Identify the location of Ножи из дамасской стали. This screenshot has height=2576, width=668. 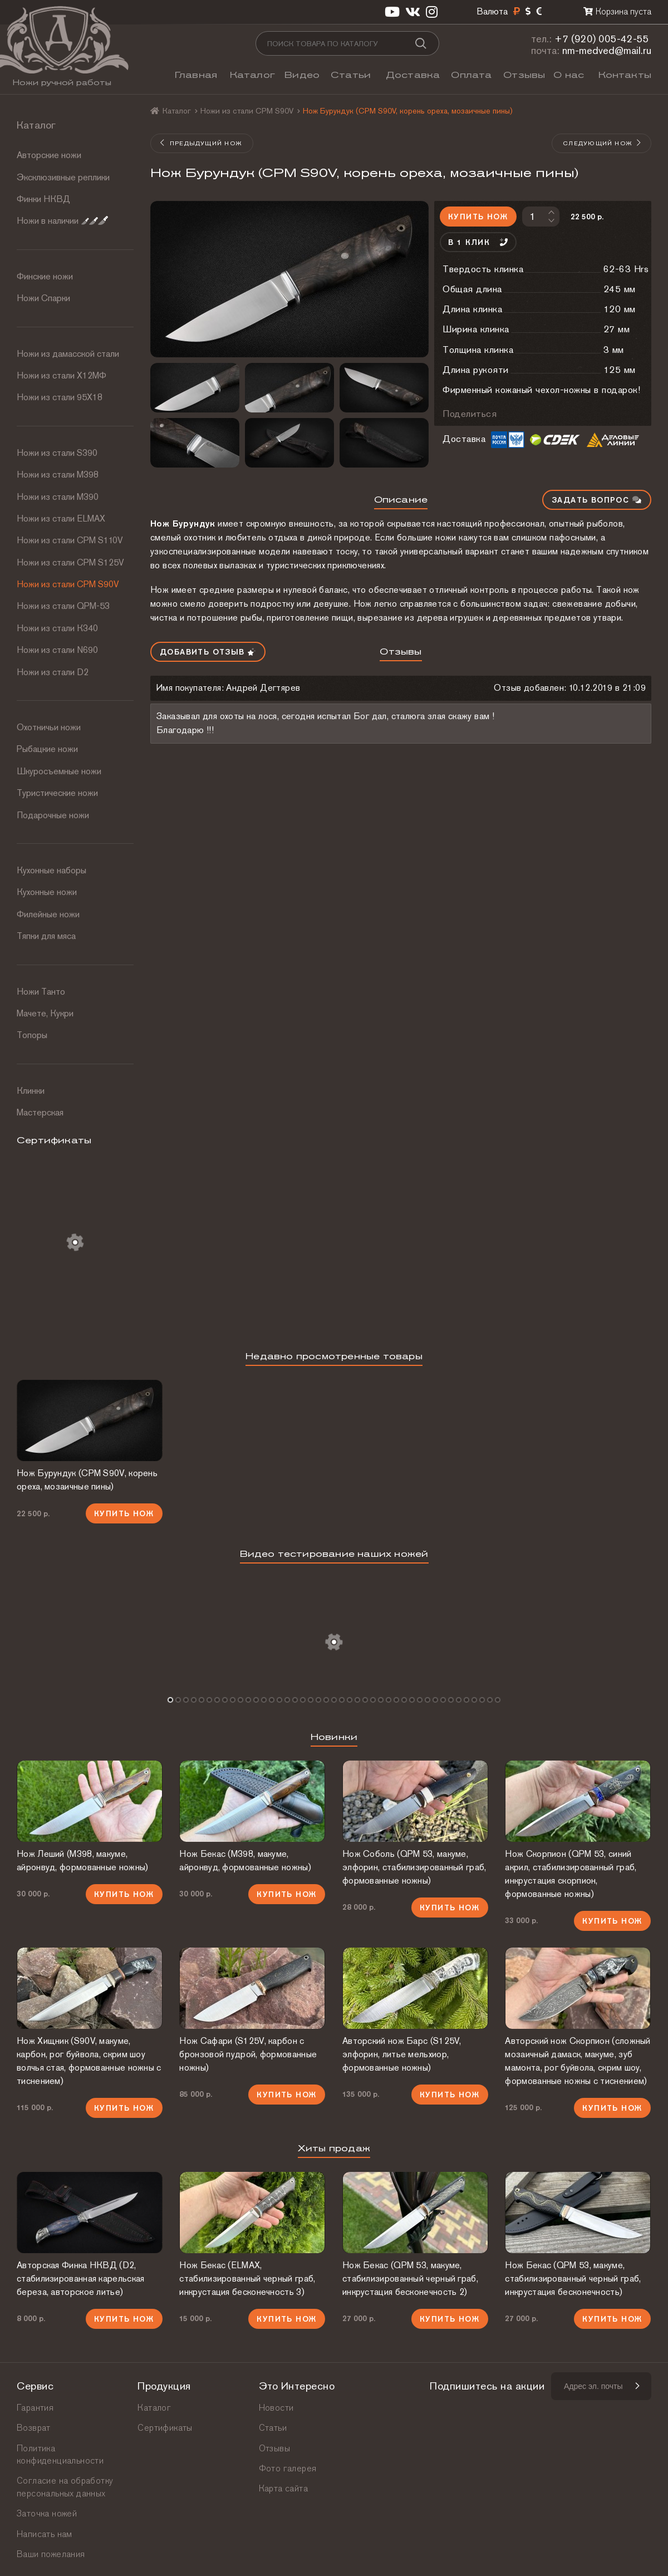
(68, 354).